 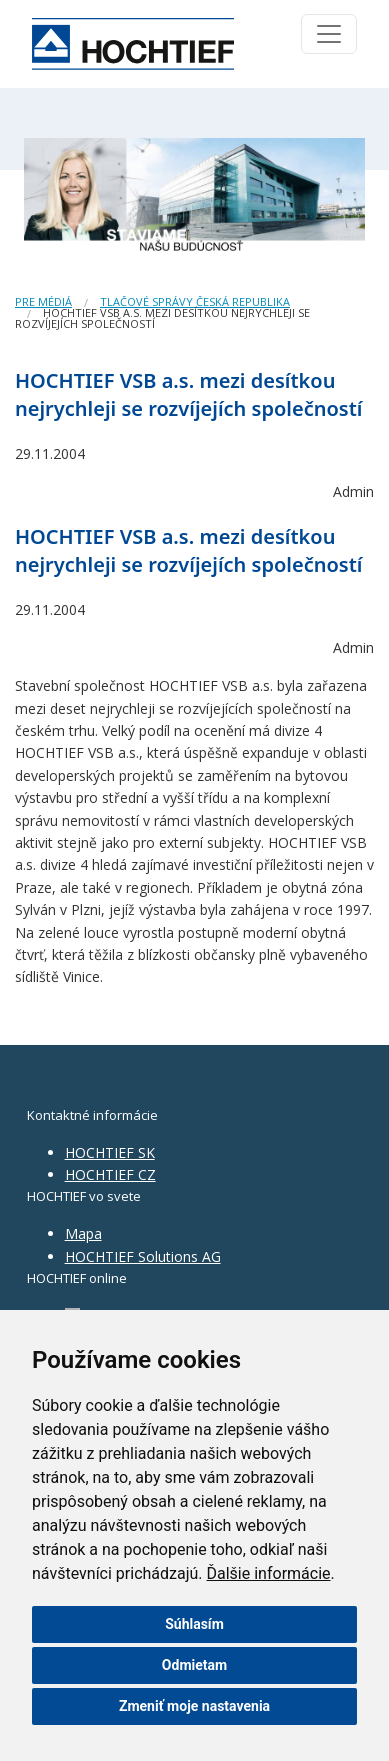 I want to click on Ďalšie informácie, so click(x=269, y=1573).